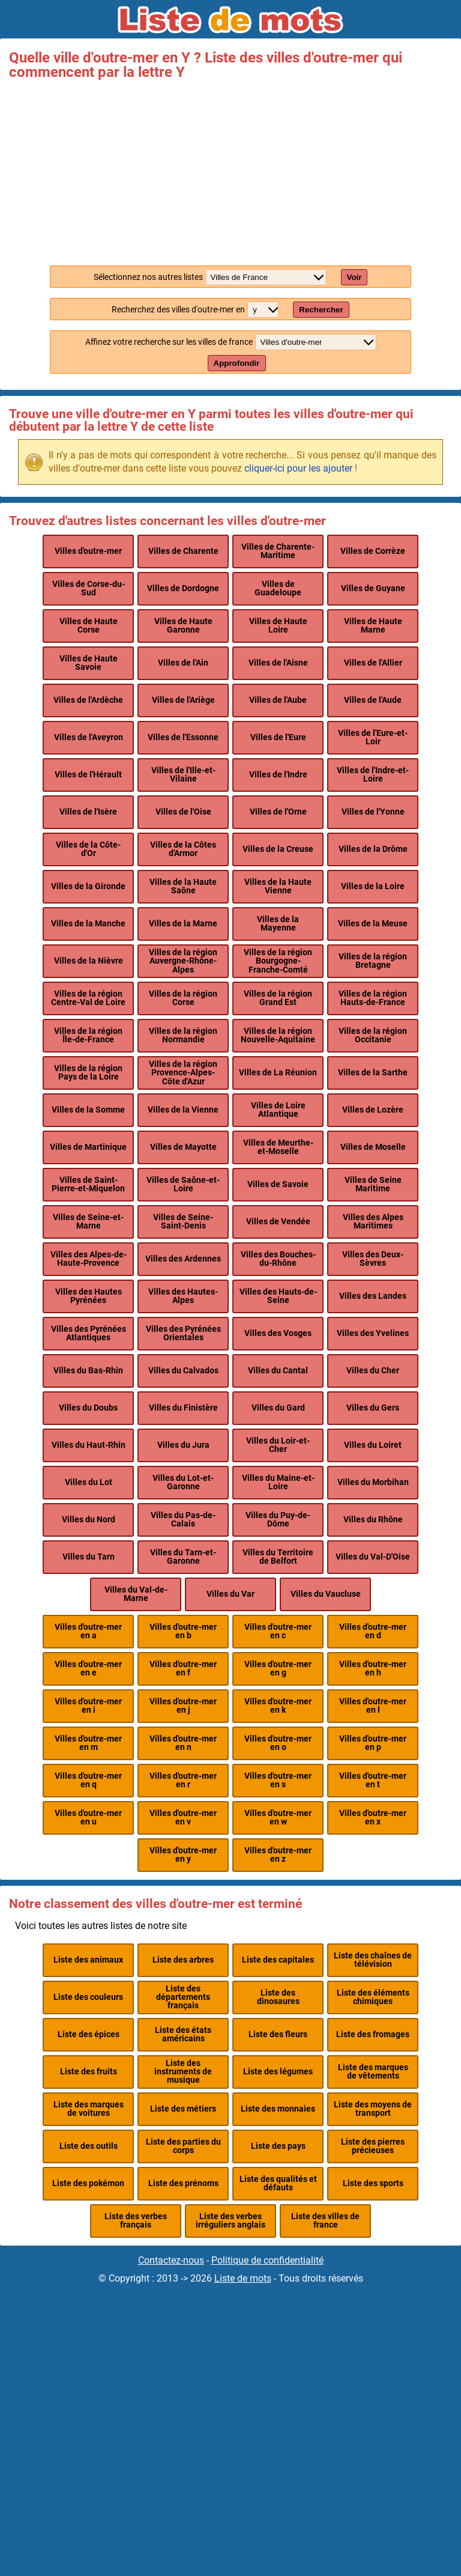 This screenshot has height=2576, width=461. I want to click on Villes des Hauts-de-Seine, so click(278, 1296).